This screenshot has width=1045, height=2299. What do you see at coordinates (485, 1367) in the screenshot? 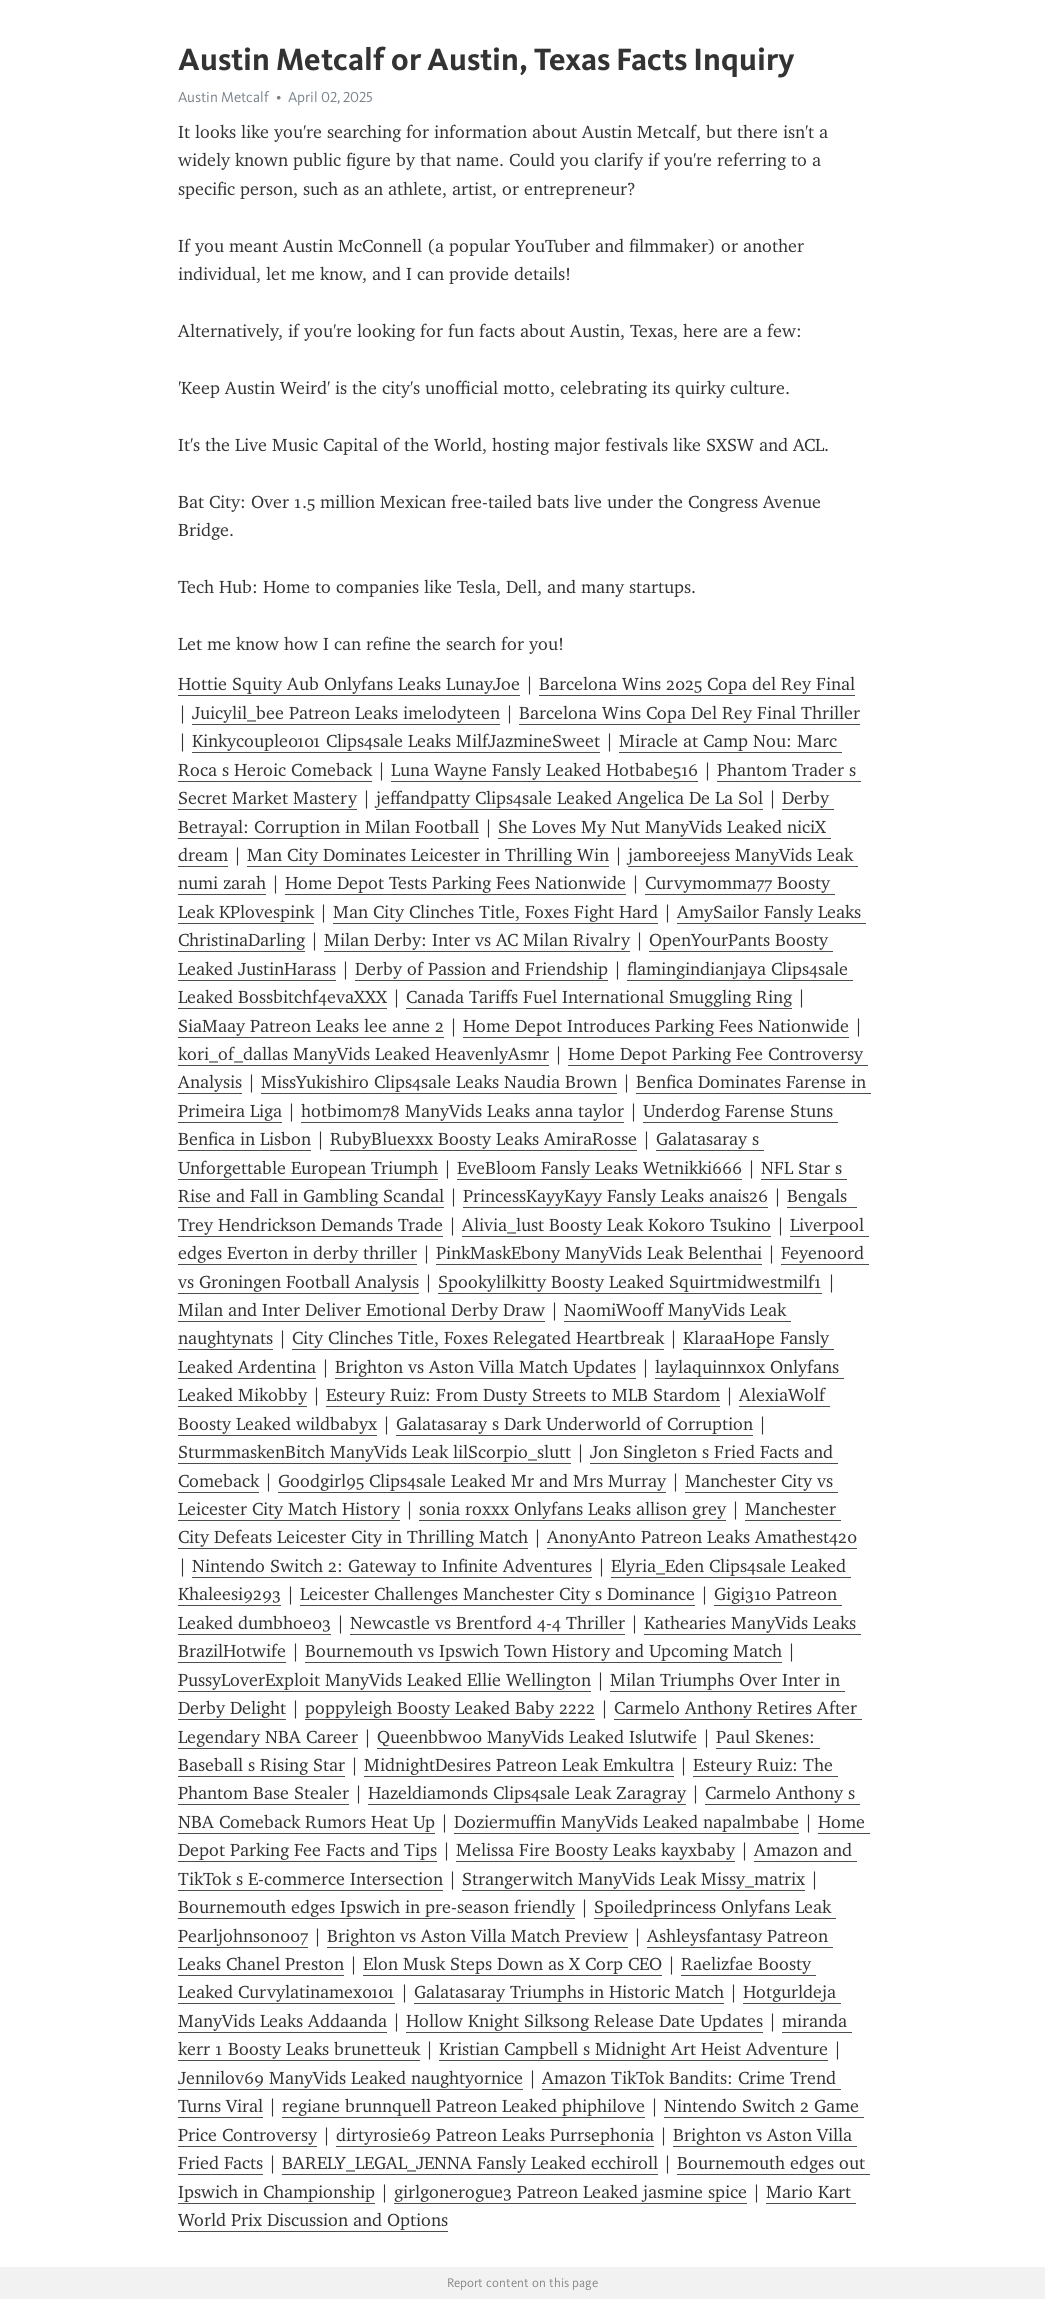
I see `Brighton vs Aston Villa Match Updates` at bounding box center [485, 1367].